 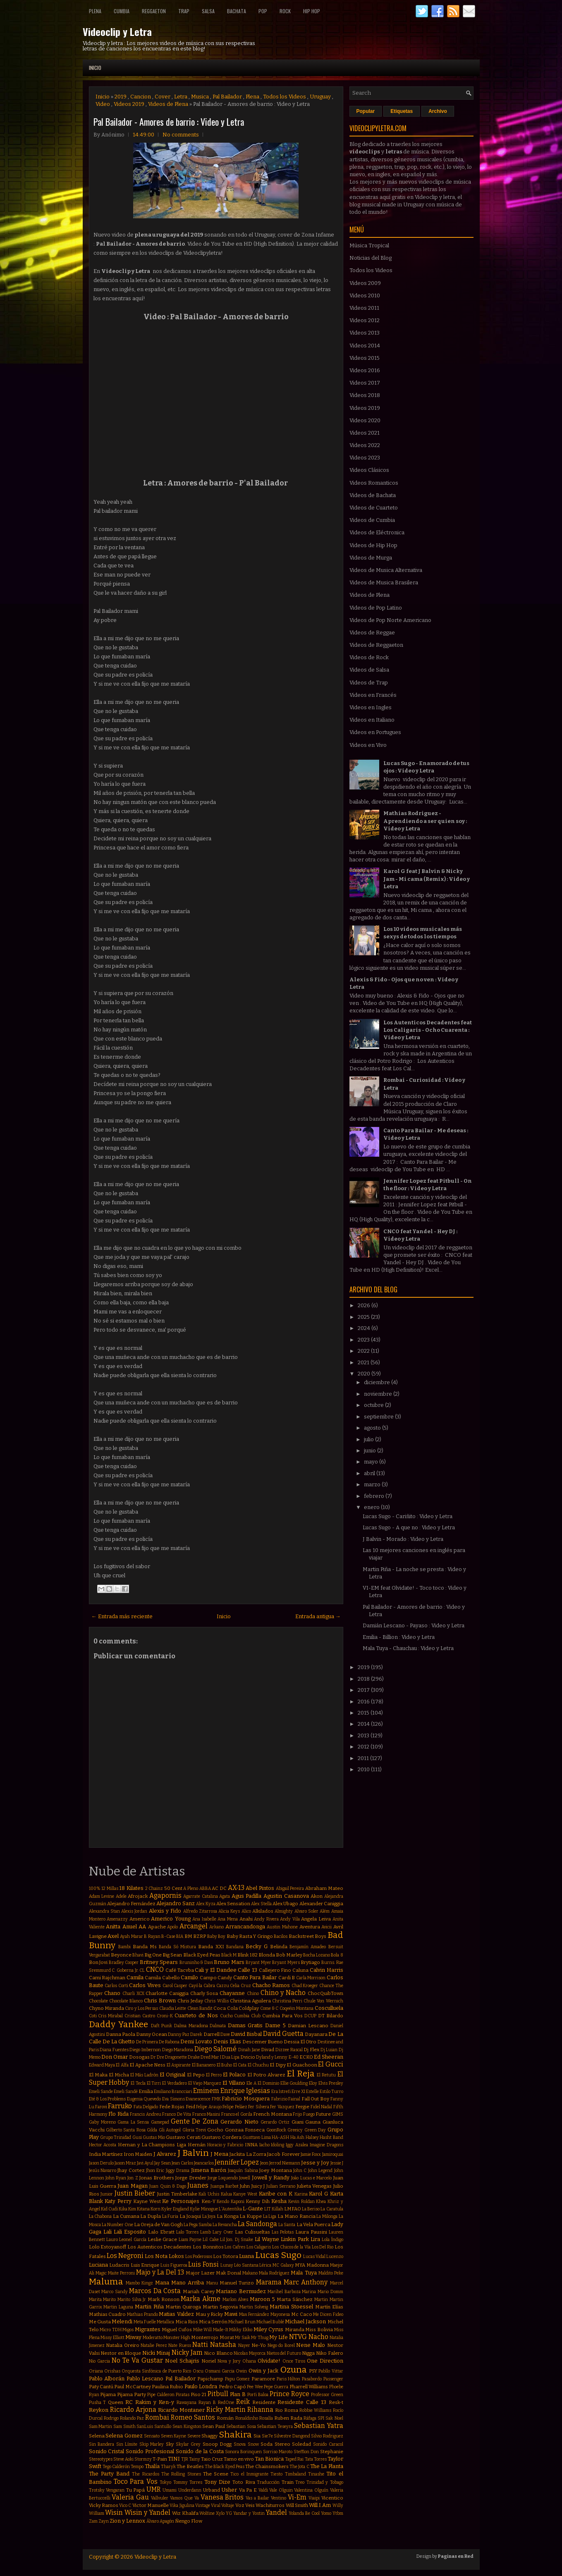 I want to click on Pabllo Vittar, so click(x=330, y=2371).